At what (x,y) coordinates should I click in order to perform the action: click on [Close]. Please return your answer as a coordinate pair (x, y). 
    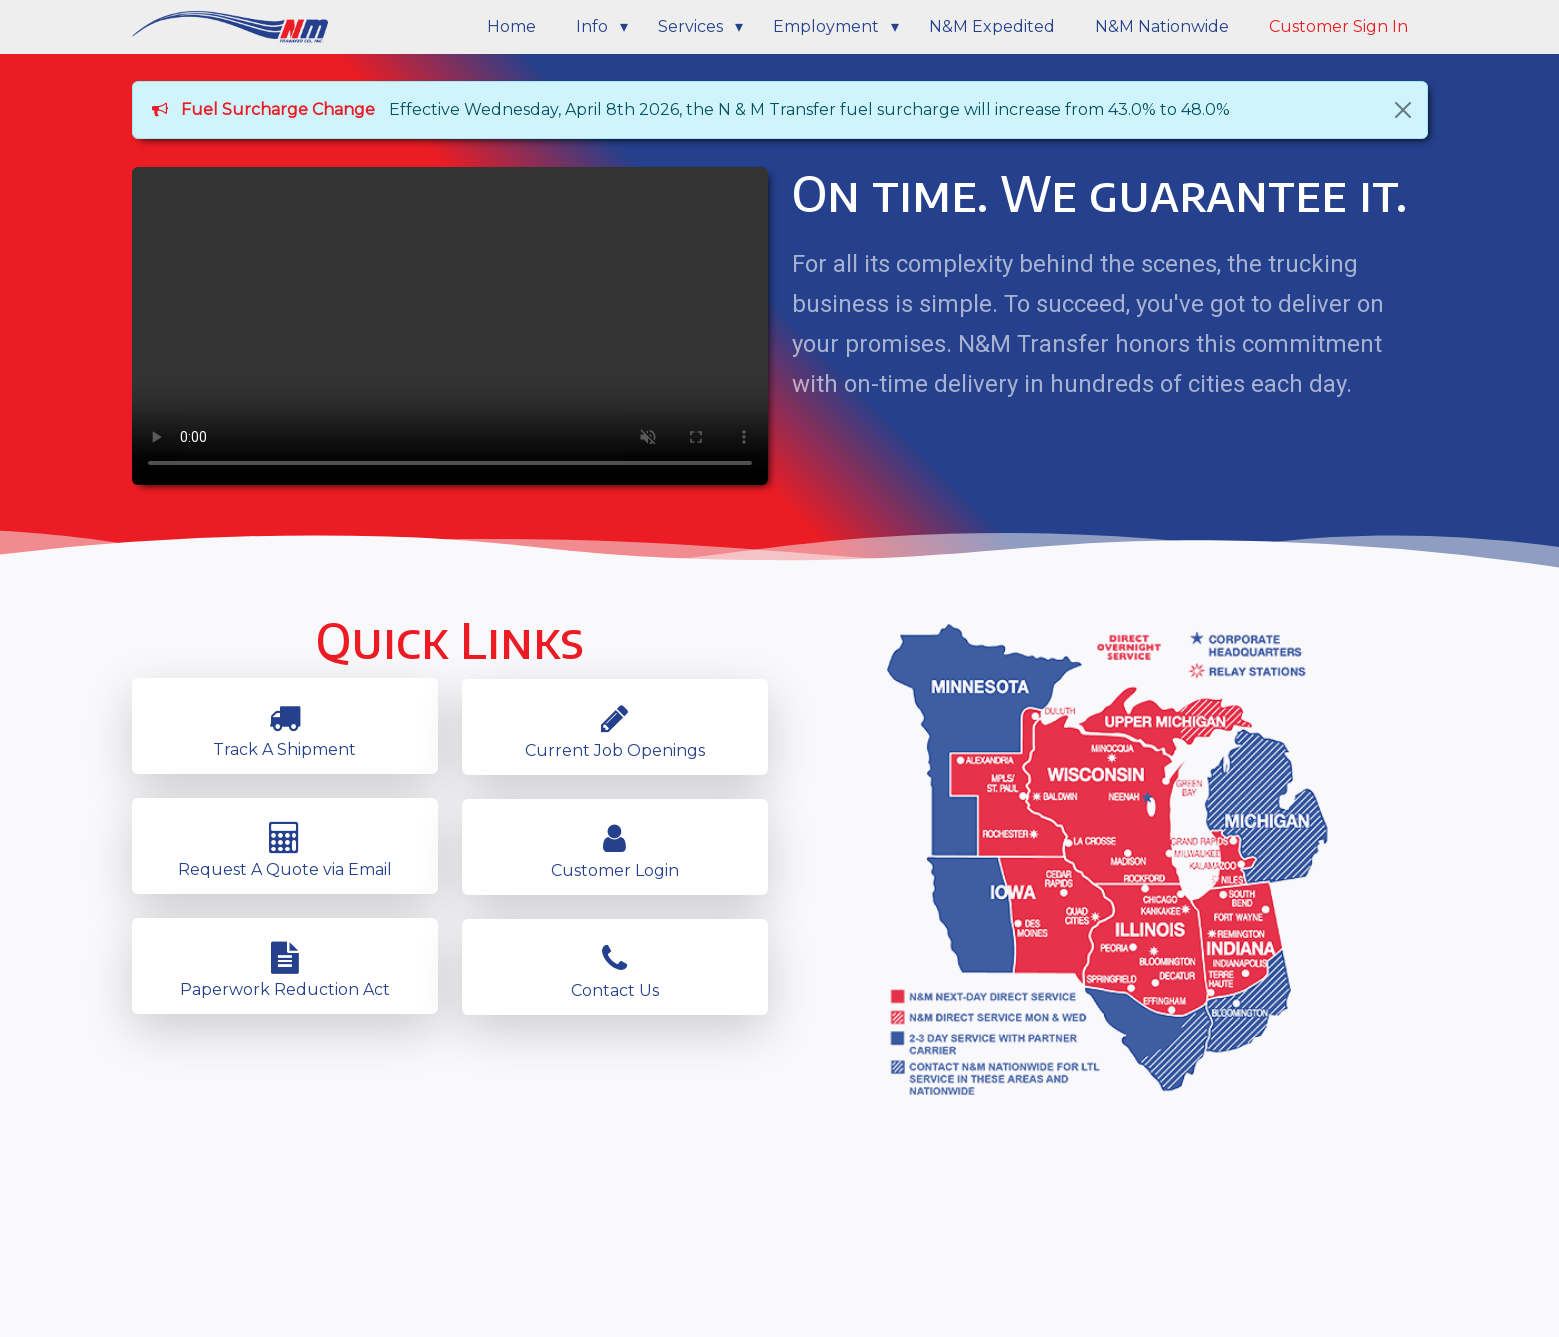
    Looking at the image, I should click on (1403, 110).